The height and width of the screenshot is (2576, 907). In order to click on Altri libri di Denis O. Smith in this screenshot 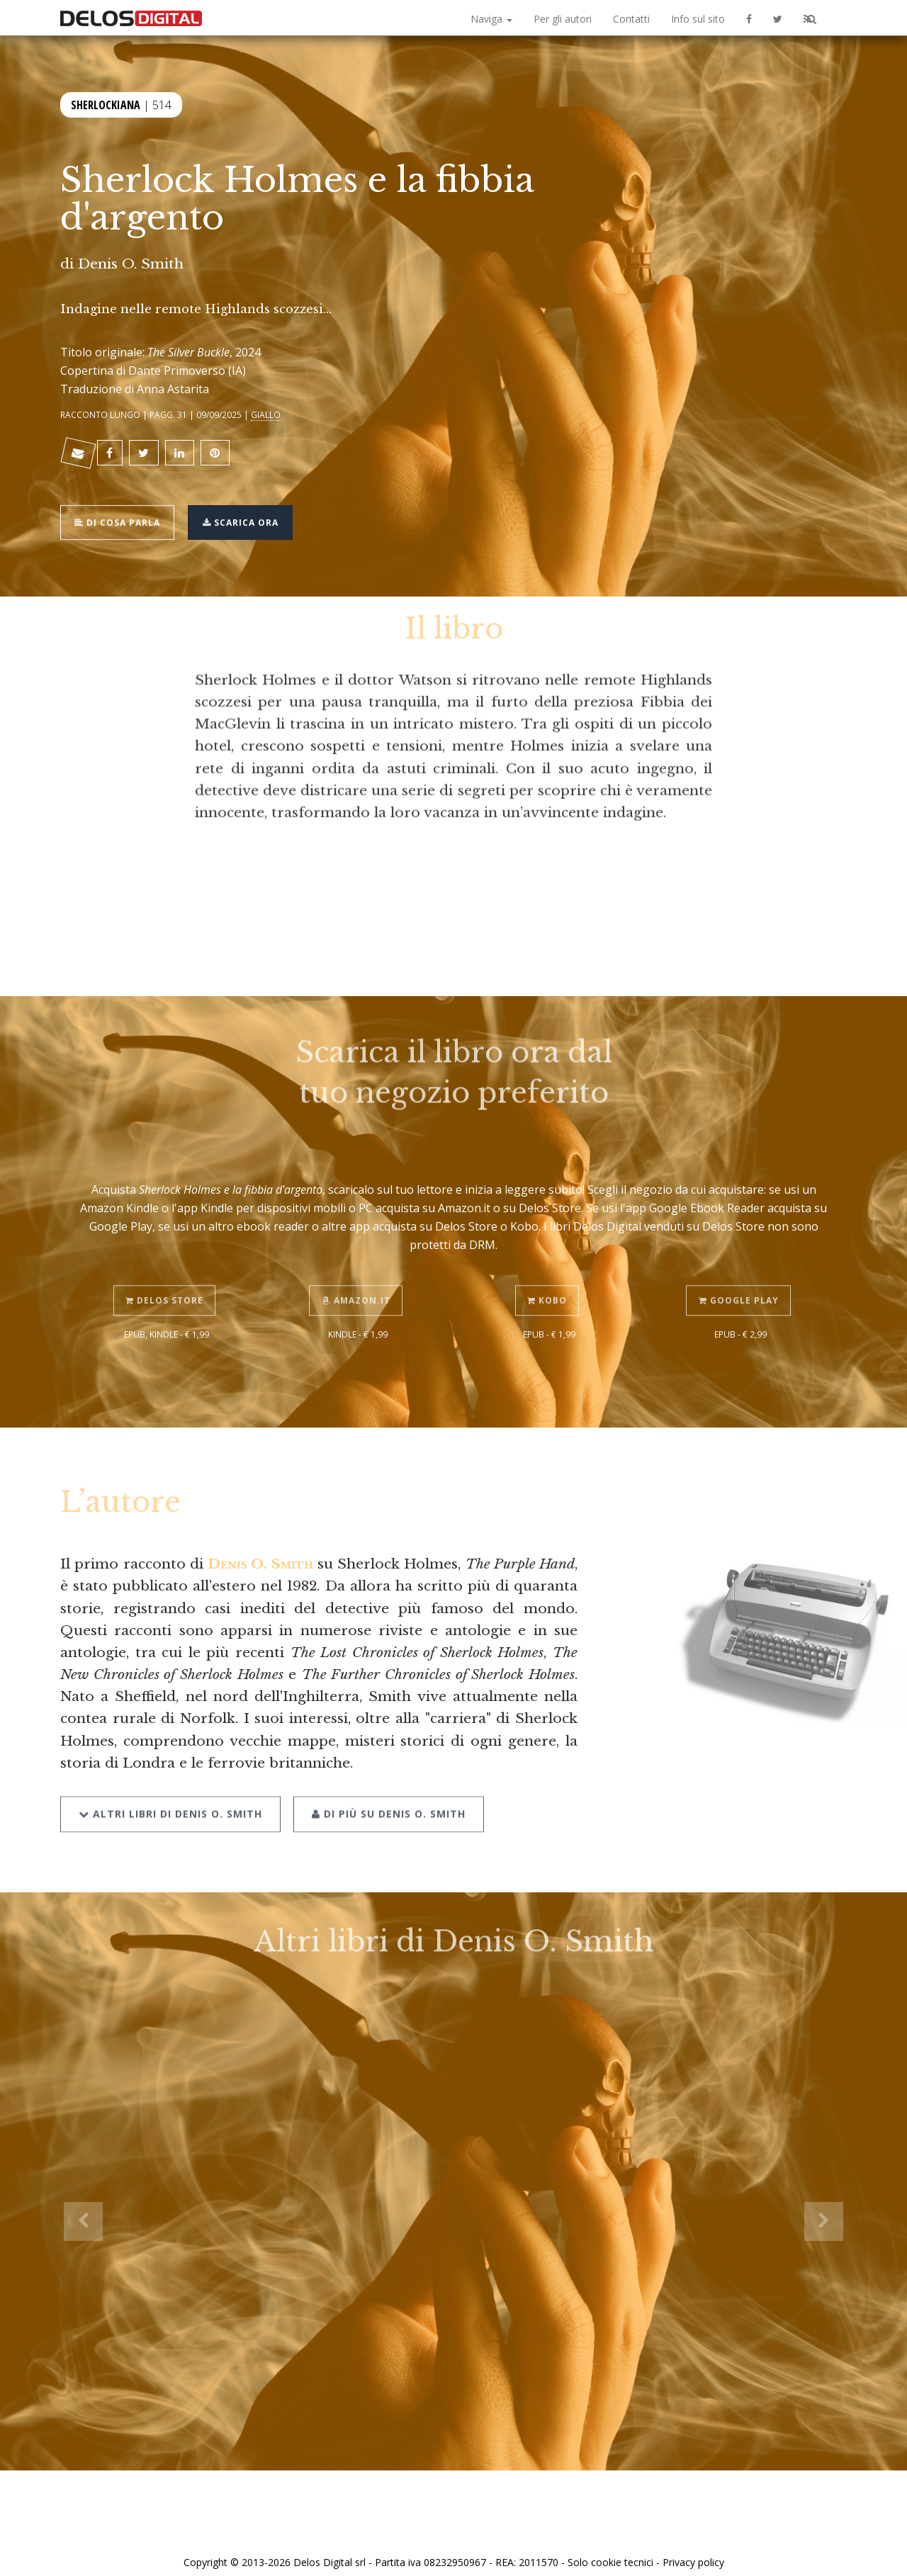, I will do `click(170, 1777)`.